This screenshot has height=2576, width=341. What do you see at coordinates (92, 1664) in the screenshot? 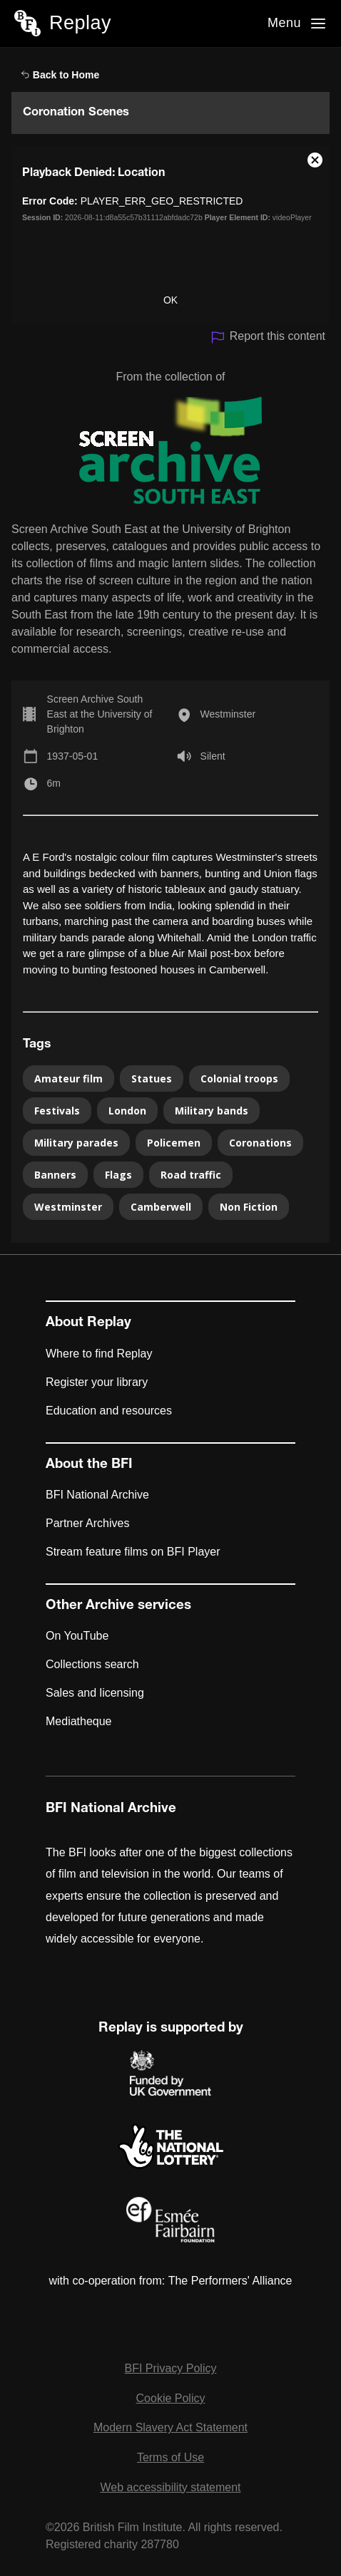
I see `Collections search` at bounding box center [92, 1664].